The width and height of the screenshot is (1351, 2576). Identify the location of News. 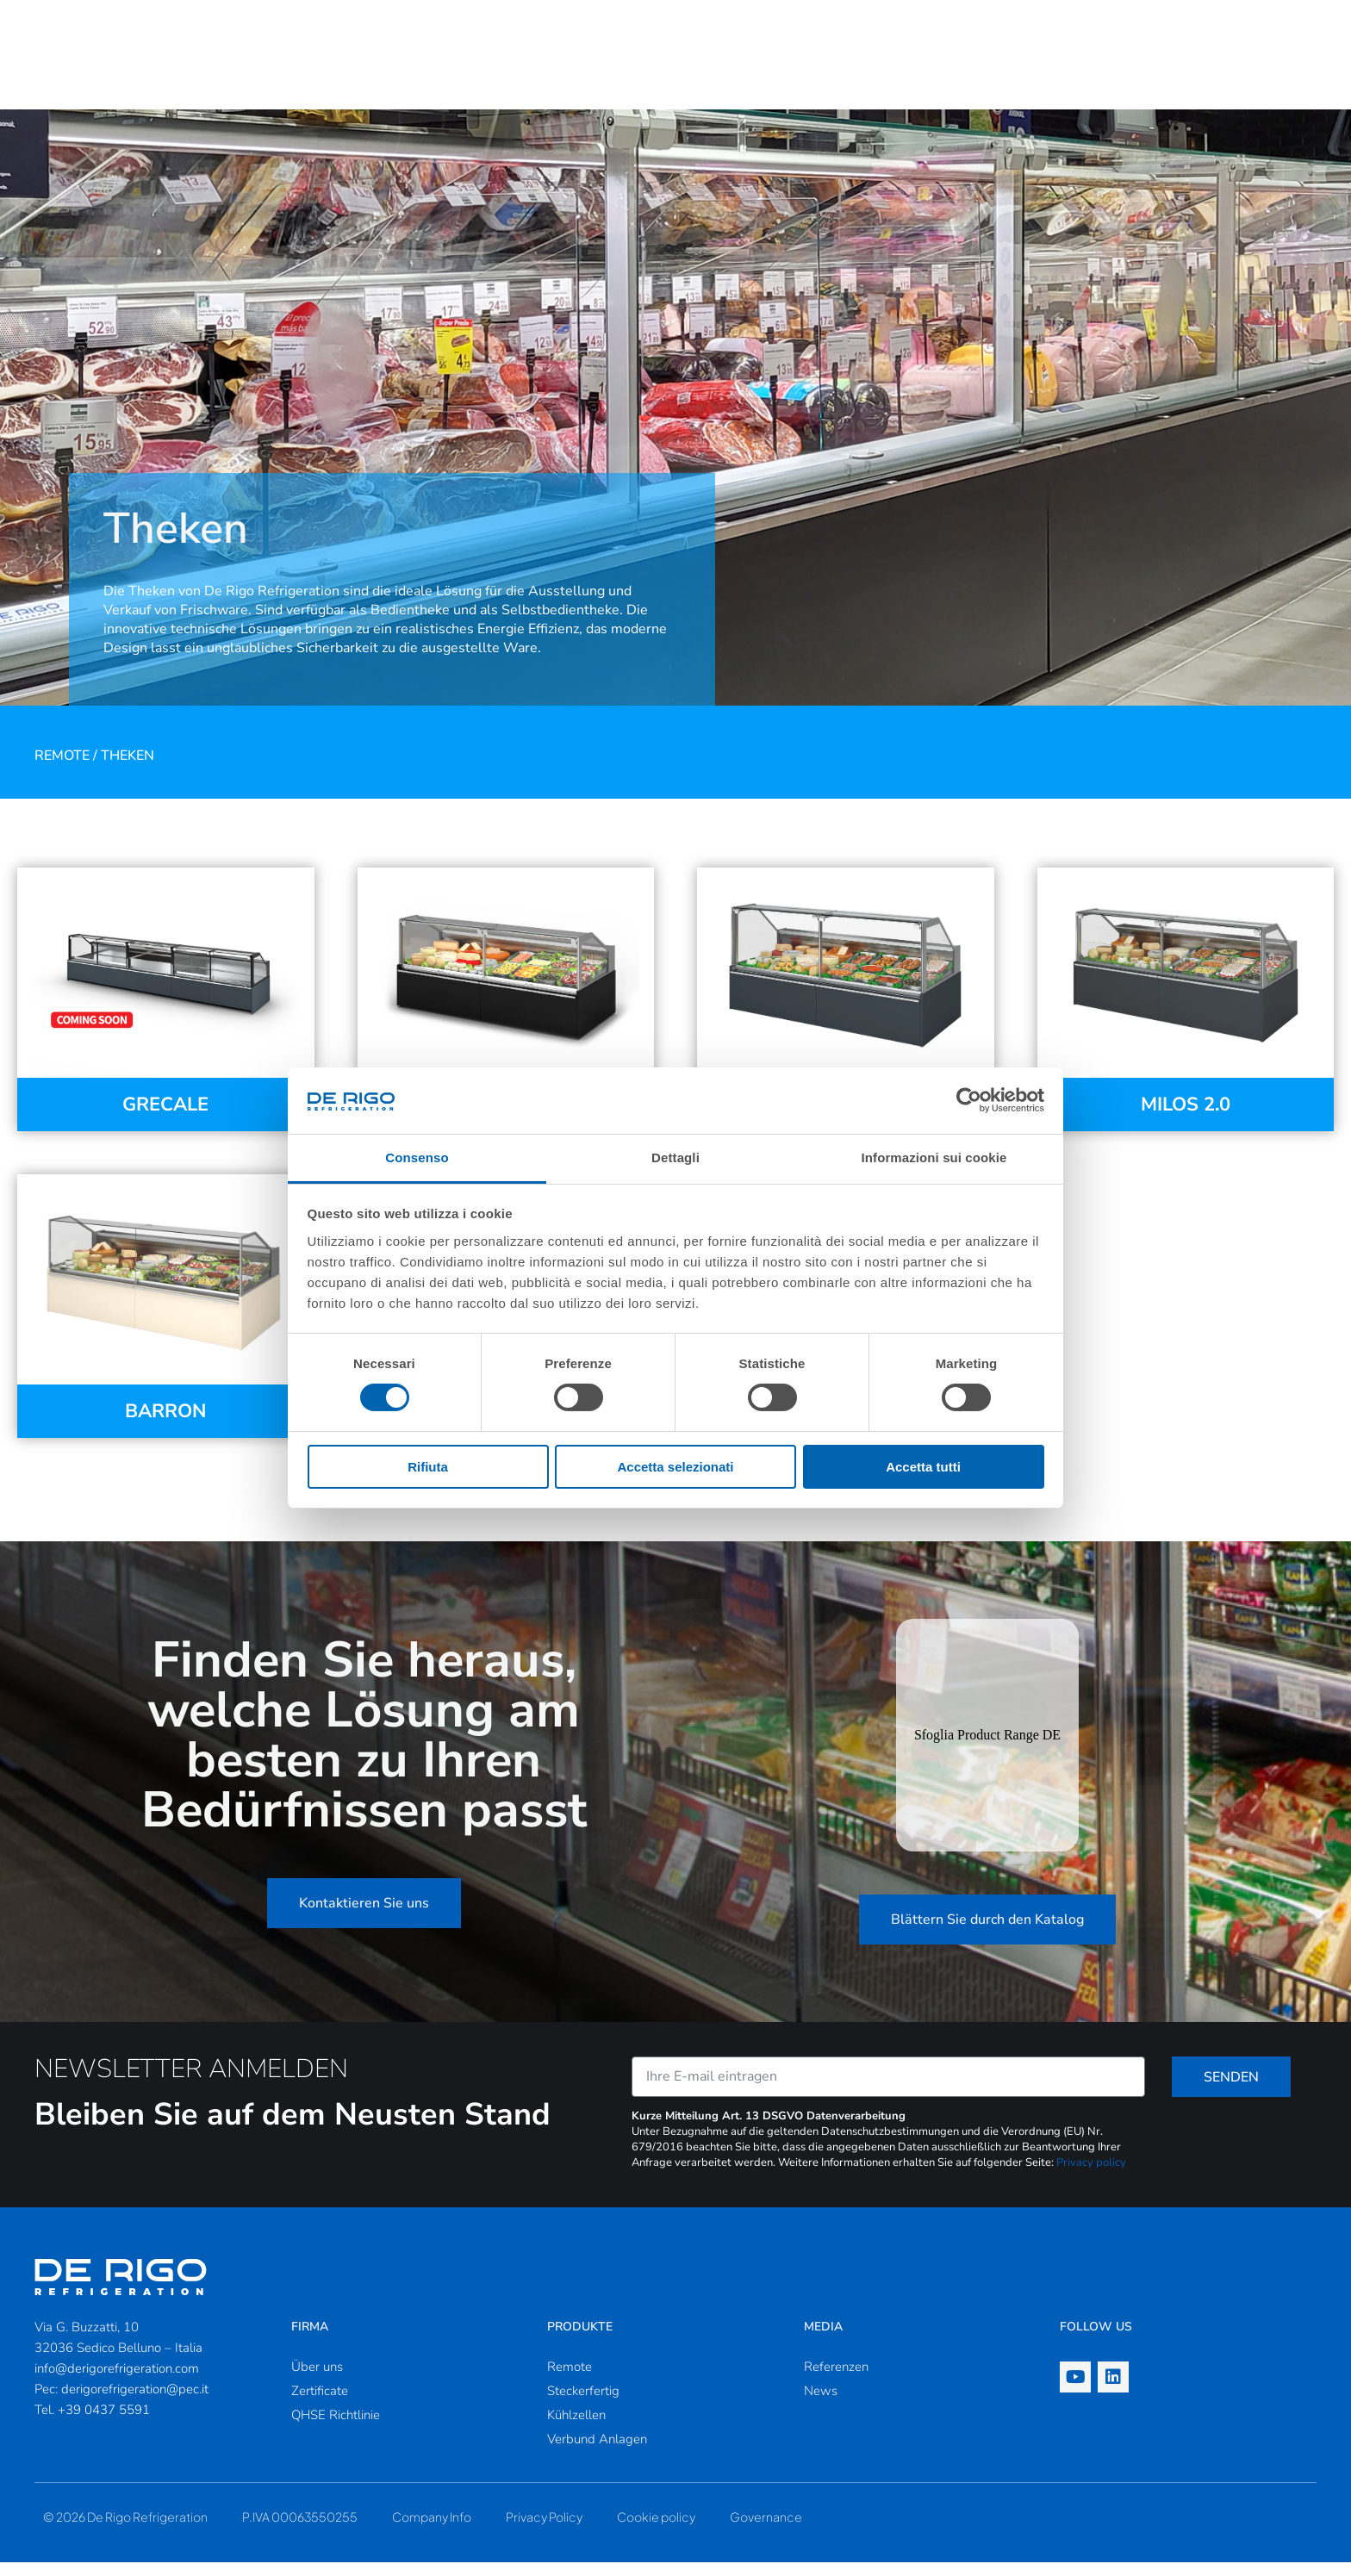
(820, 2404).